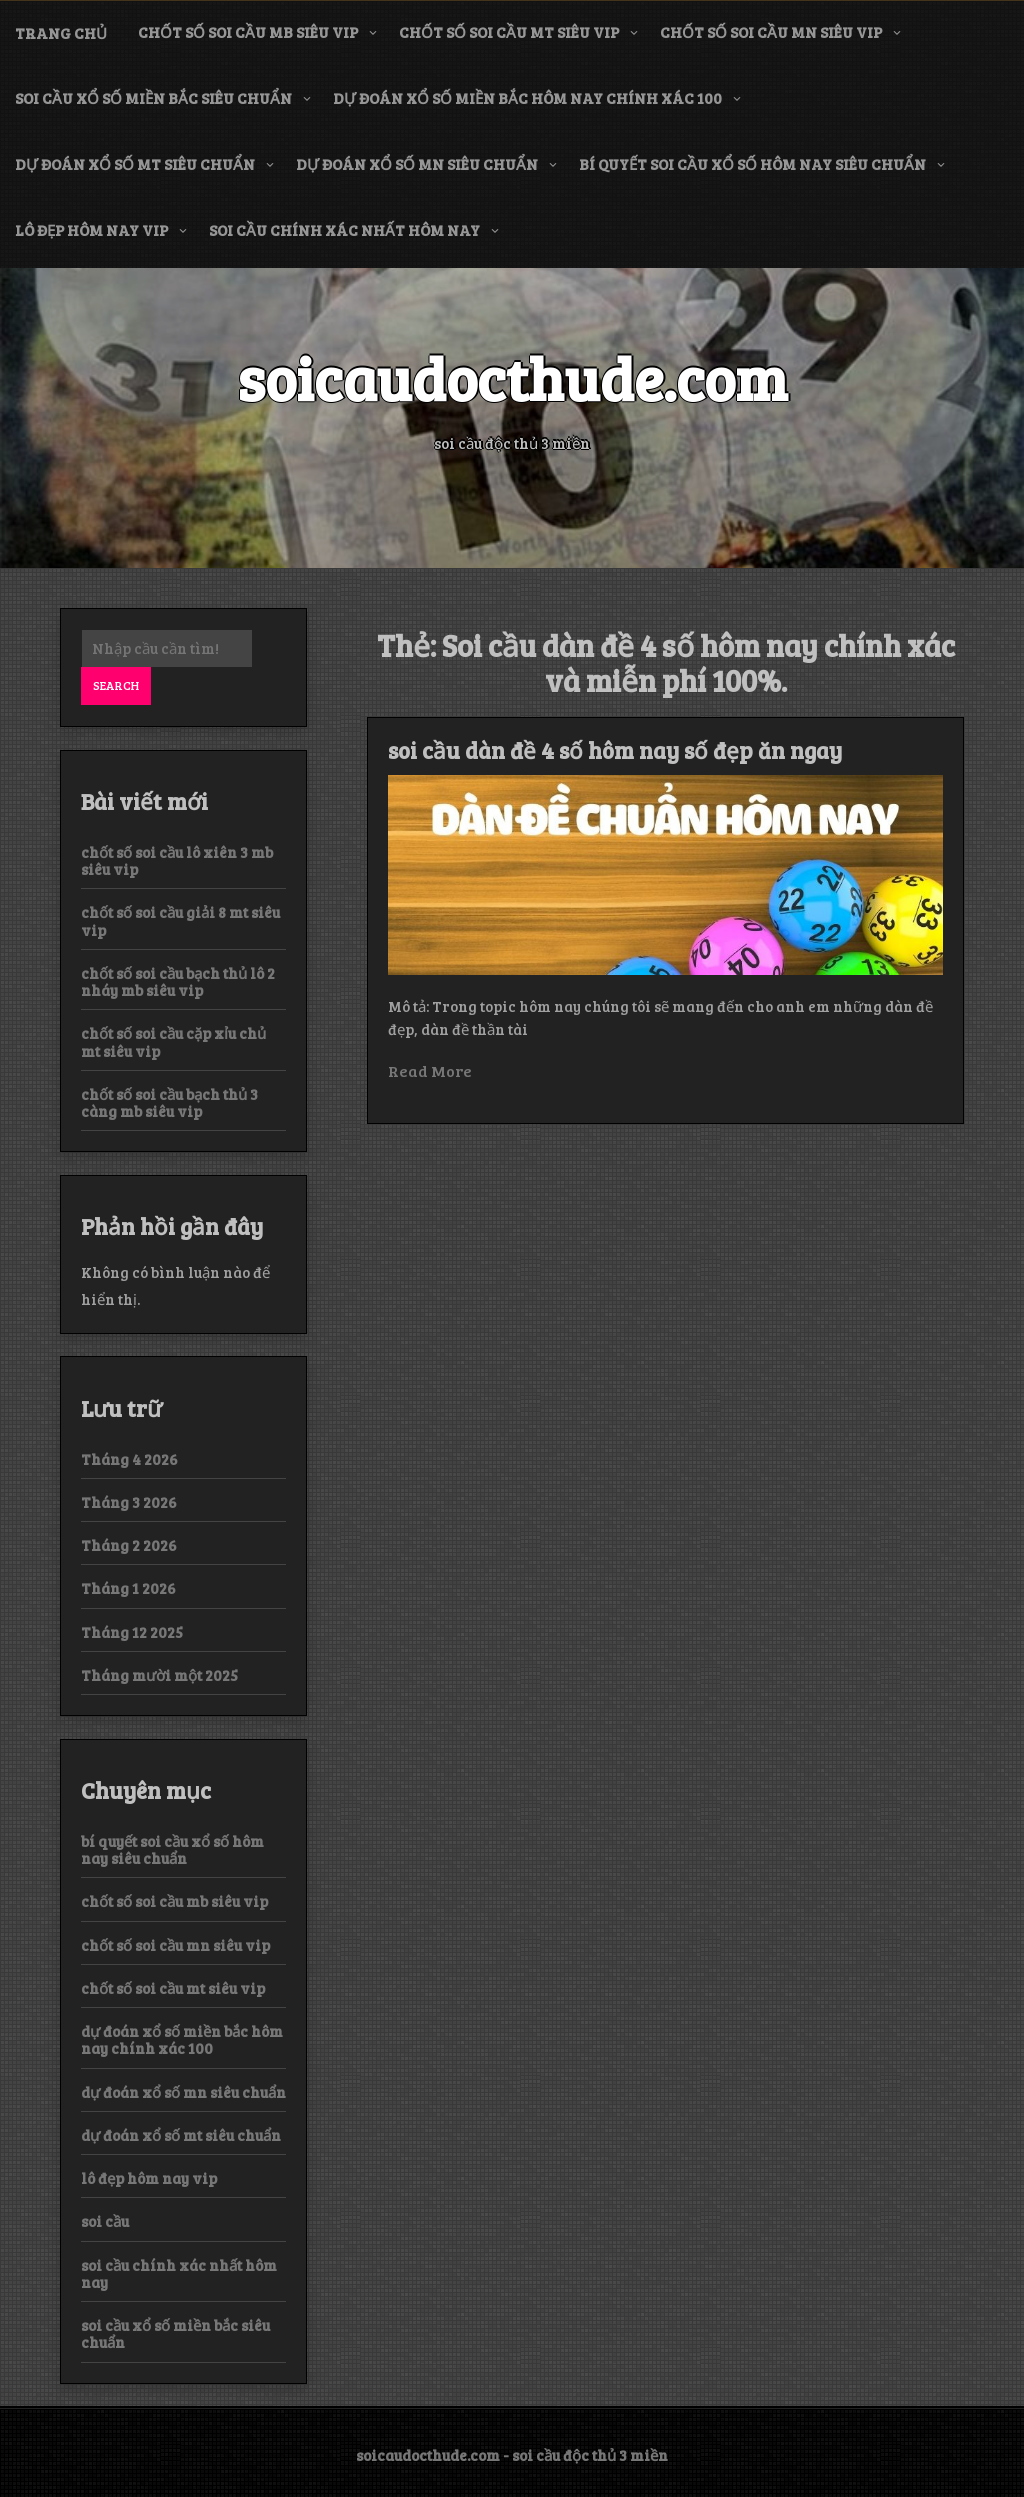  What do you see at coordinates (129, 1502) in the screenshot?
I see `Tháng 3 2026` at bounding box center [129, 1502].